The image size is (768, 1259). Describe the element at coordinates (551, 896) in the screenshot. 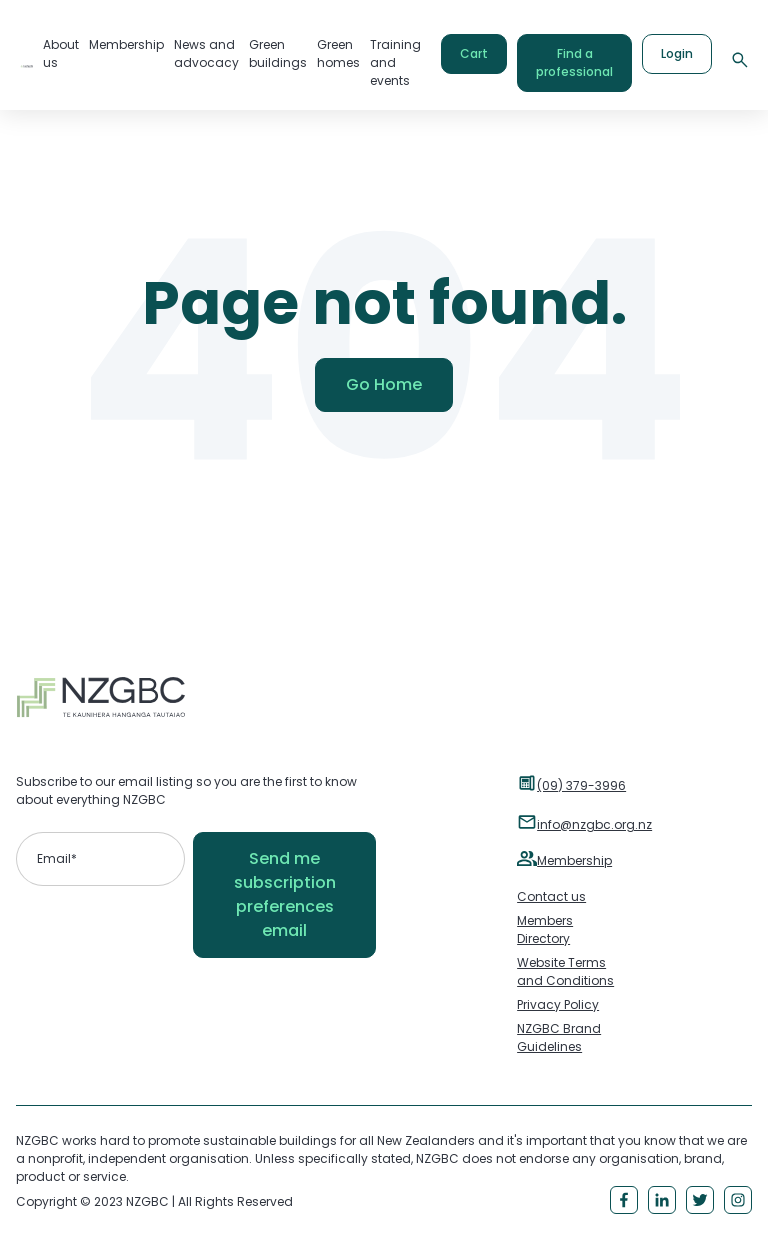

I see `Contact us [menuitem]` at that location.